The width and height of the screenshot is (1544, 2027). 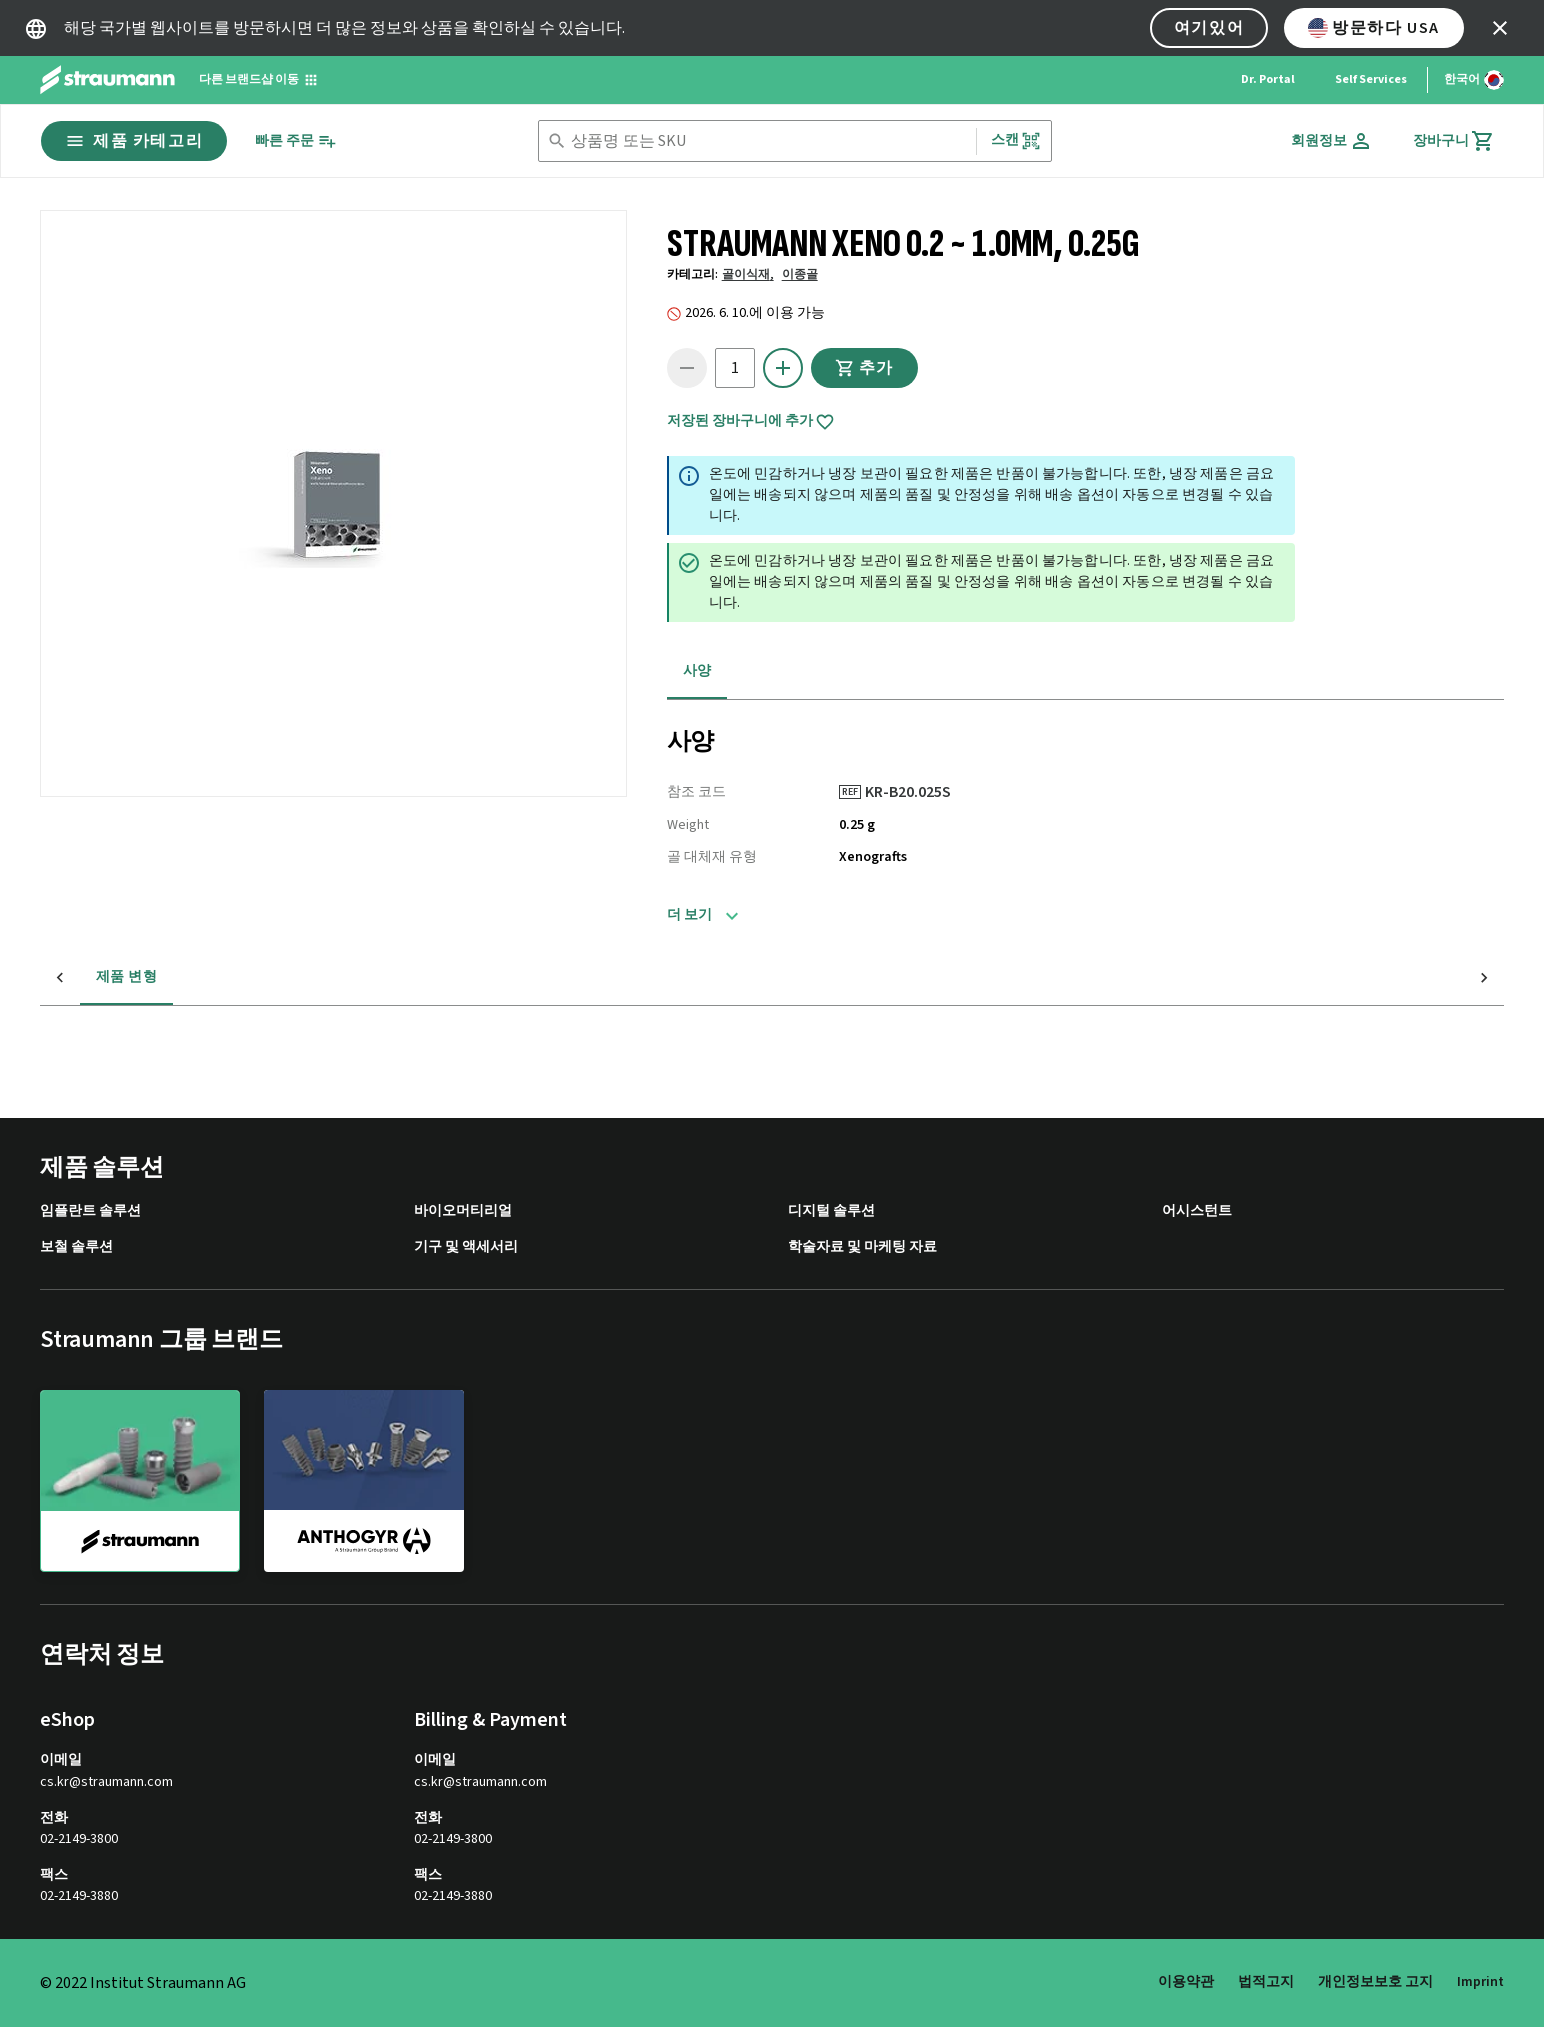 What do you see at coordinates (466, 1247) in the screenshot?
I see `기구 및 액세서리` at bounding box center [466, 1247].